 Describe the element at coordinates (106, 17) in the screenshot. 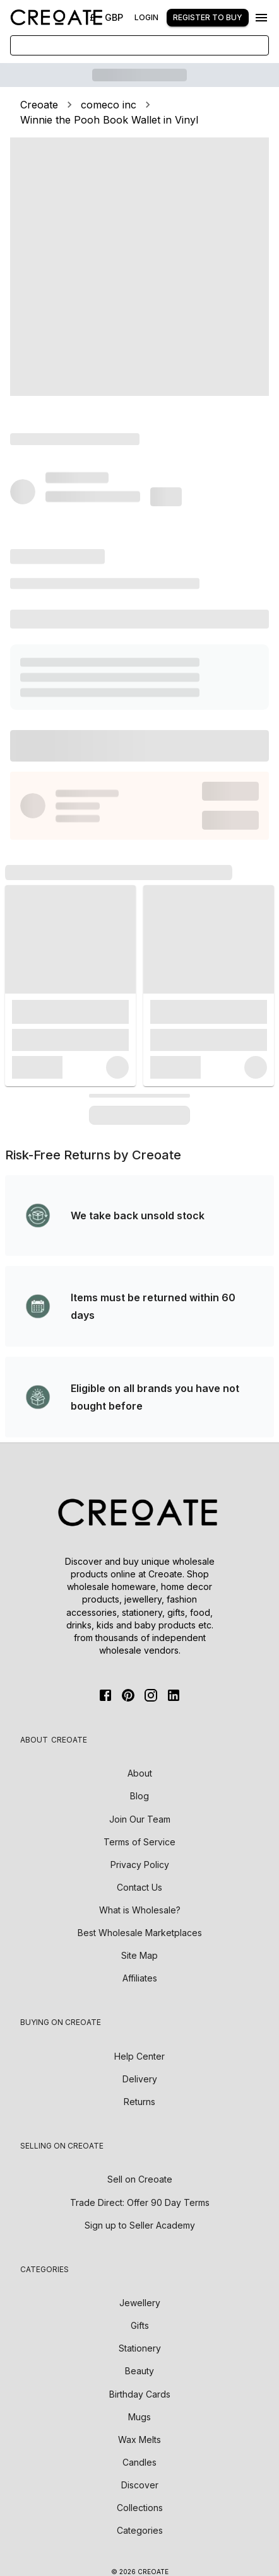

I see `£ - GBP [Change Currency]` at that location.